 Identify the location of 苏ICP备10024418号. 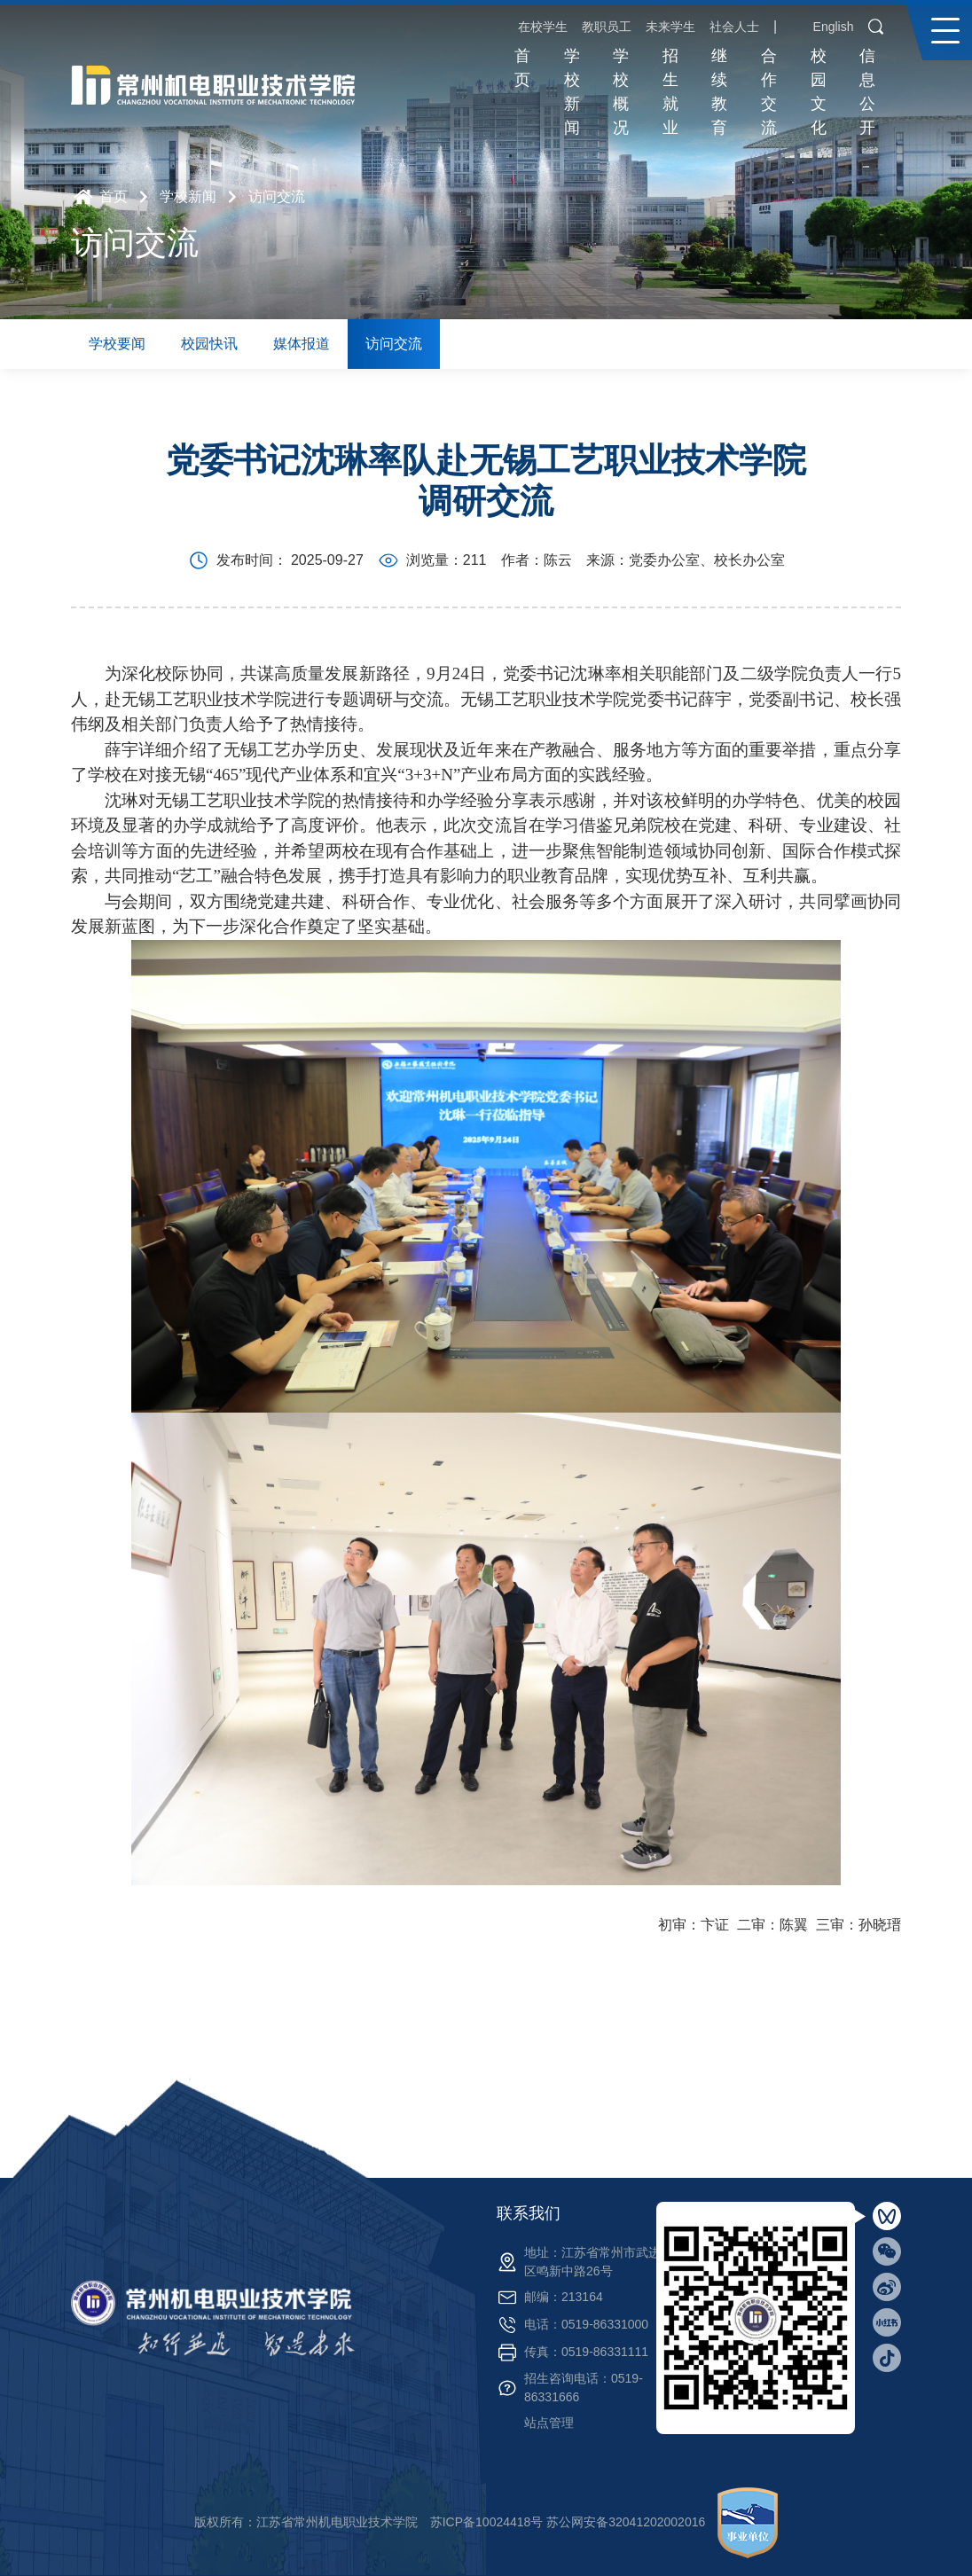
(487, 2522).